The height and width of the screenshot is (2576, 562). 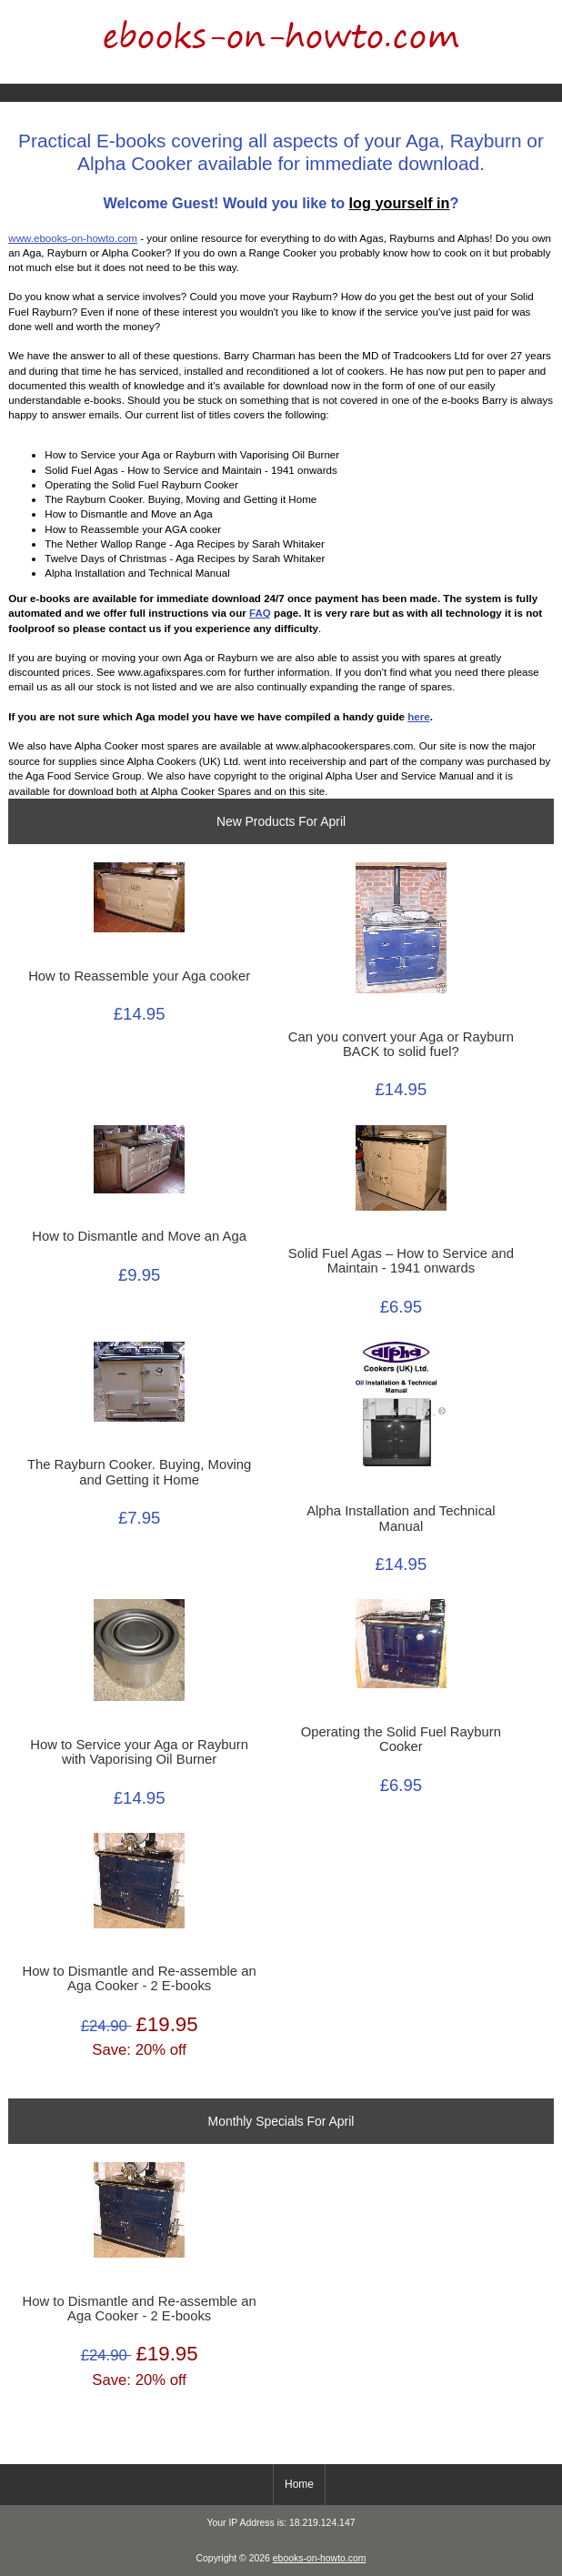 What do you see at coordinates (401, 1739) in the screenshot?
I see `Operating the Solid Fuel Rayburn Cooker` at bounding box center [401, 1739].